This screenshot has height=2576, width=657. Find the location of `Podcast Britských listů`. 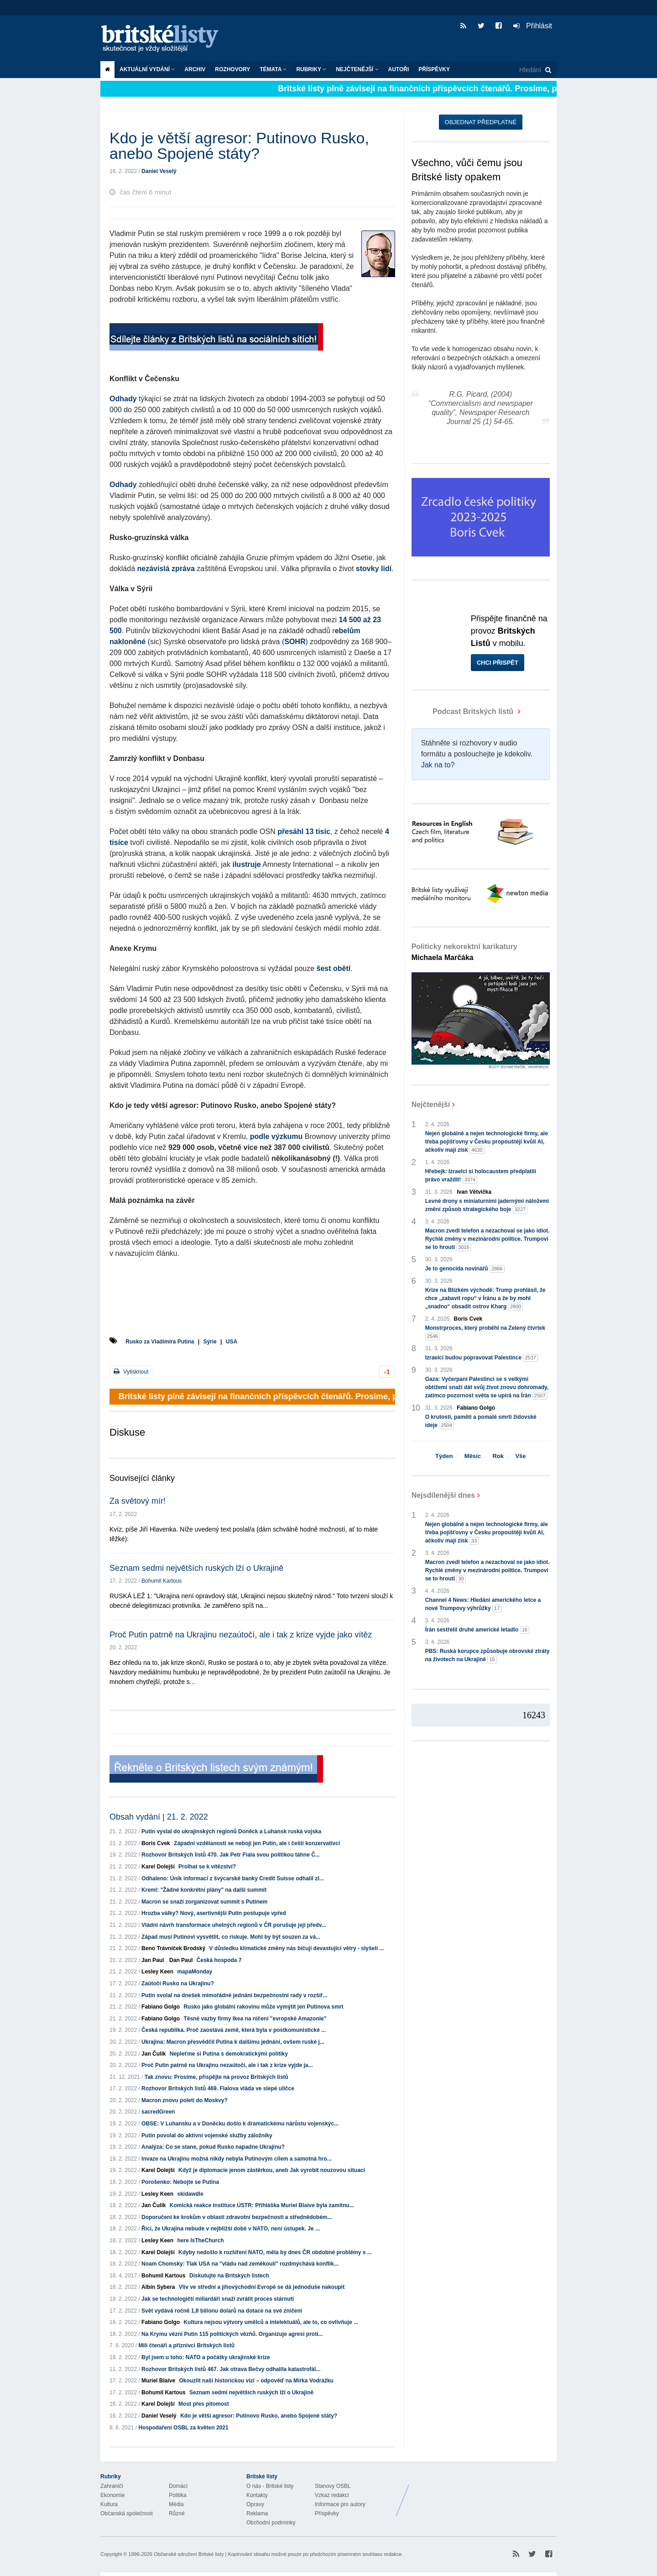

Podcast Britských listů is located at coordinates (464, 711).